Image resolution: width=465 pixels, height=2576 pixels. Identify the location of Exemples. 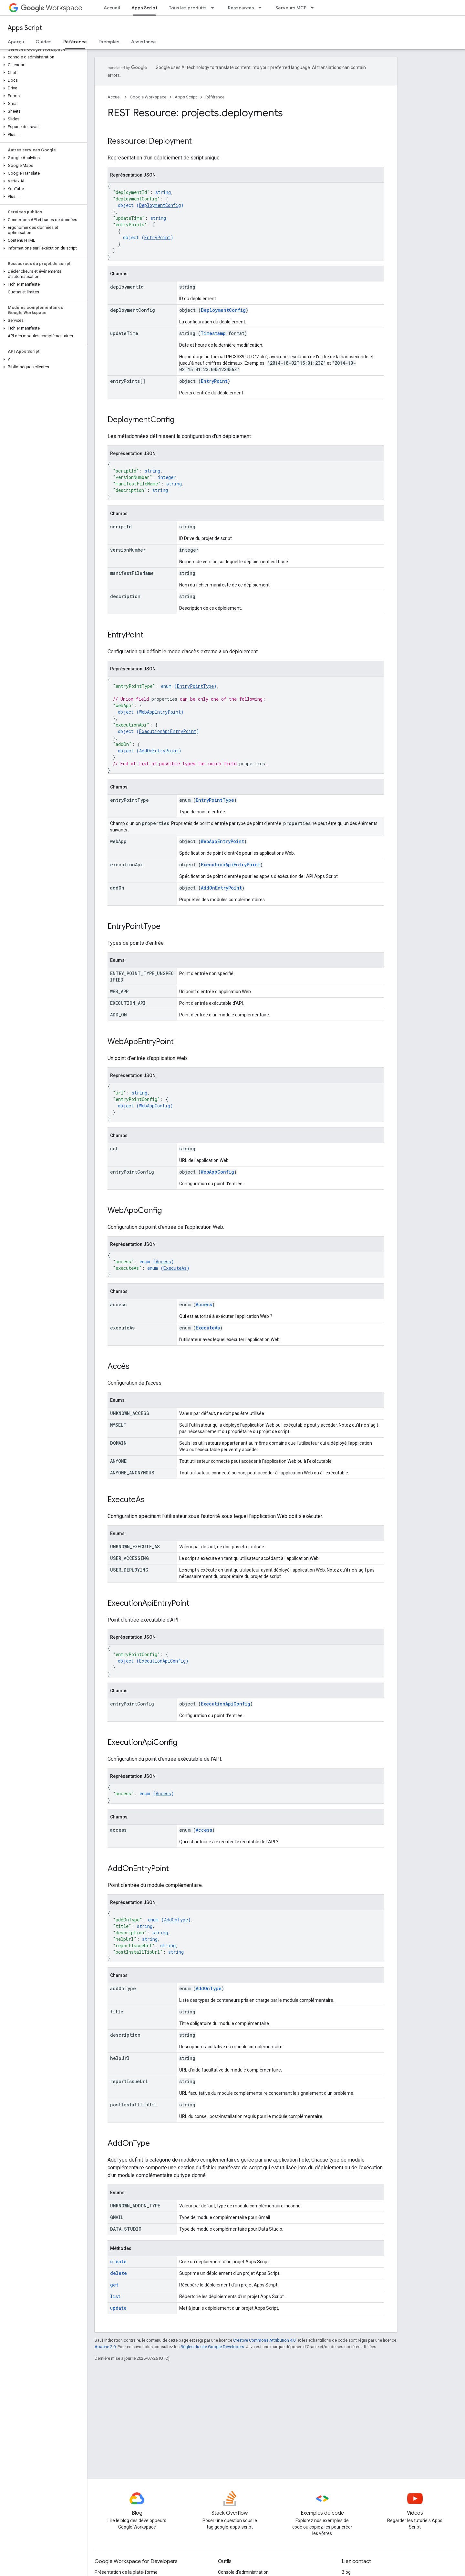
(108, 42).